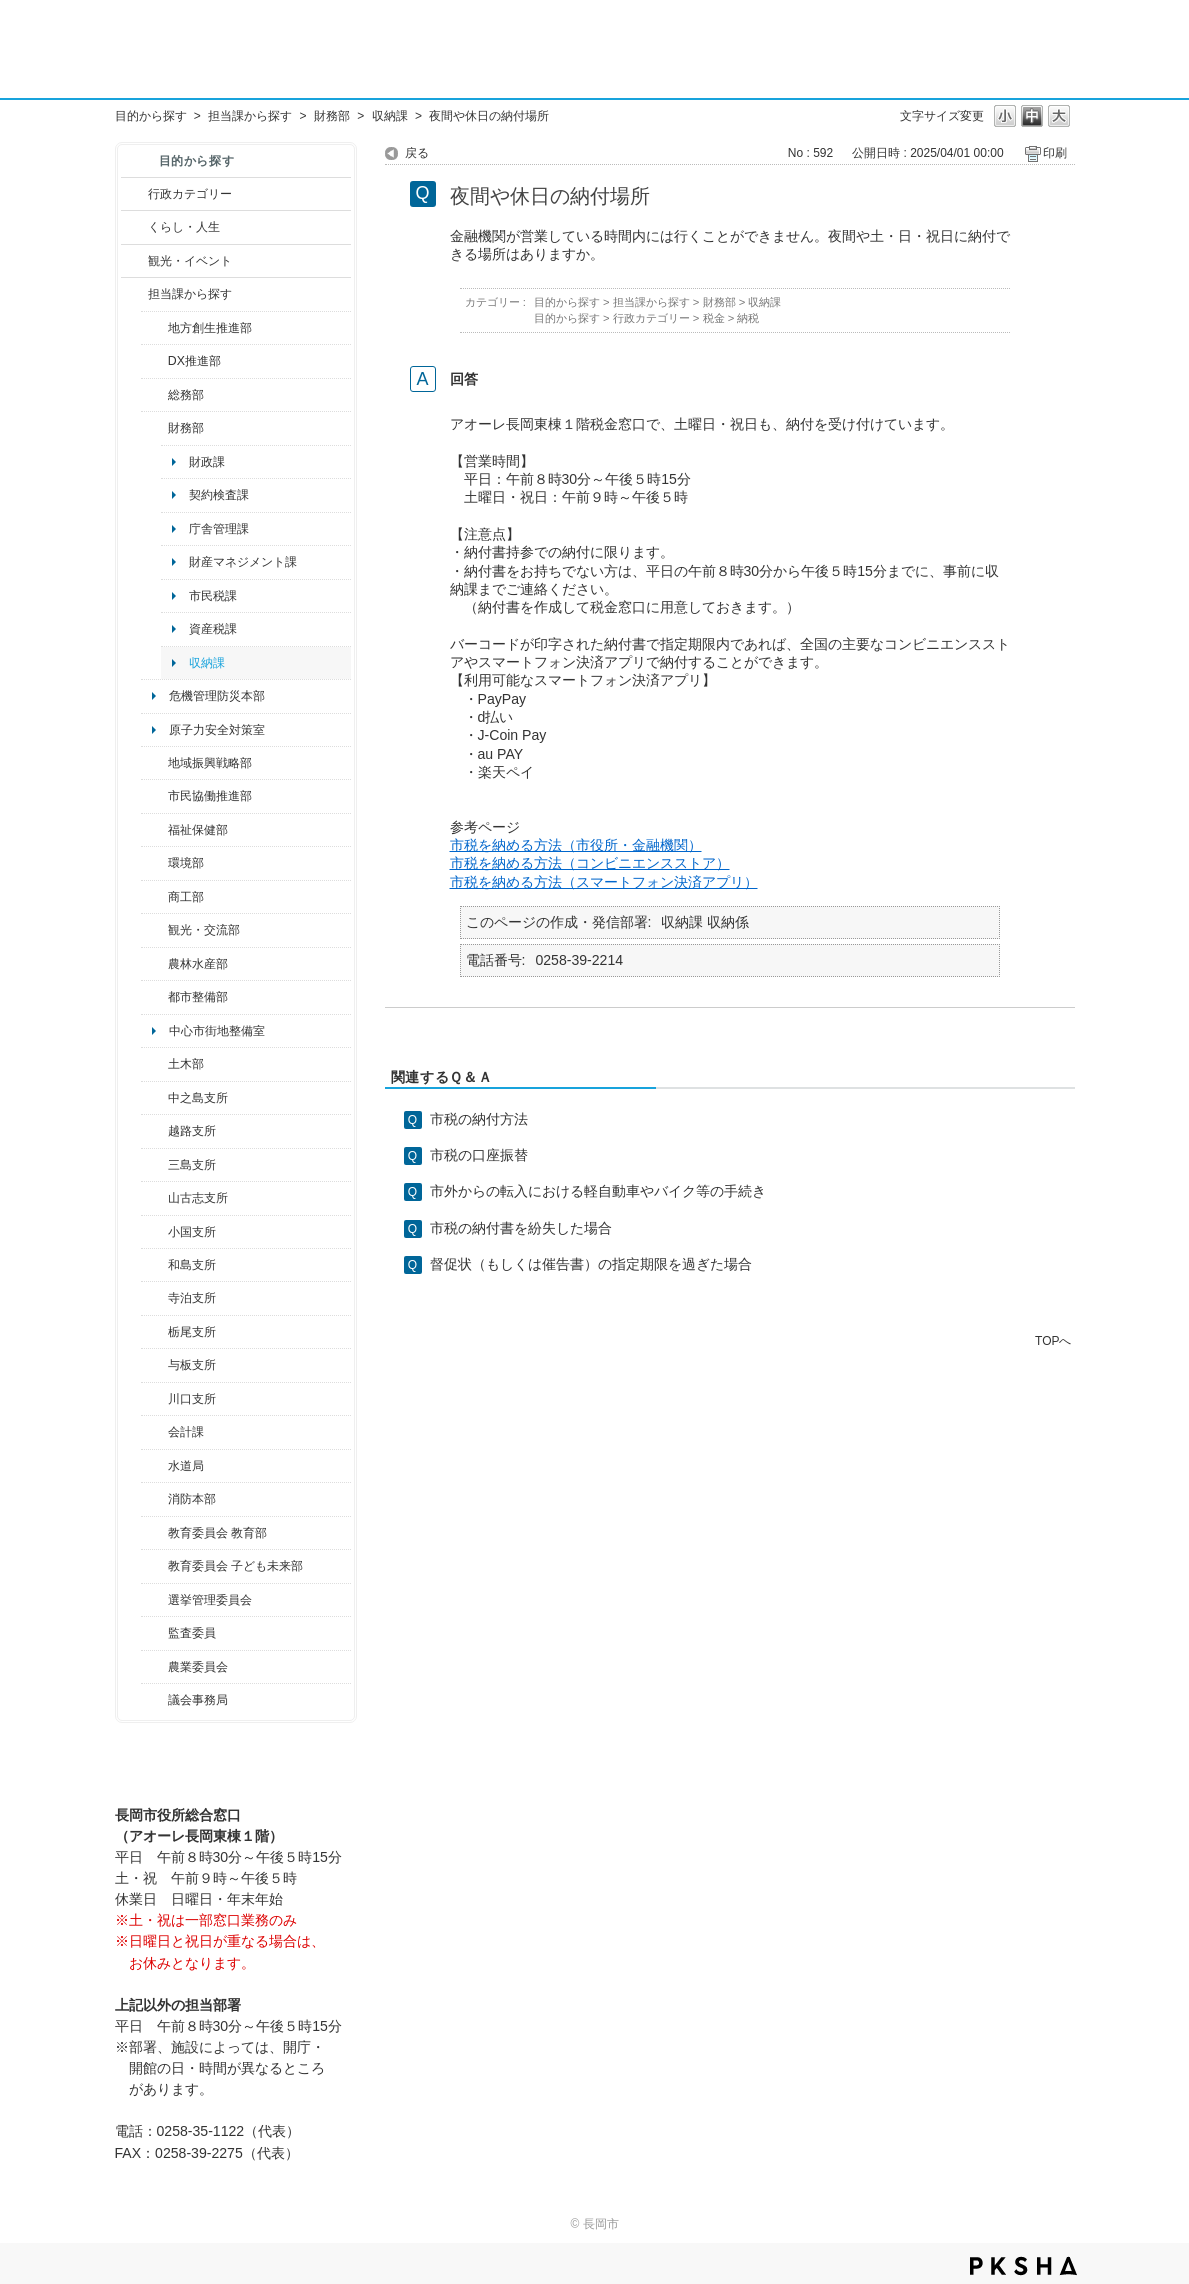  I want to click on 市税を納める方法（スマートフォン決済アプリ）, so click(604, 882).